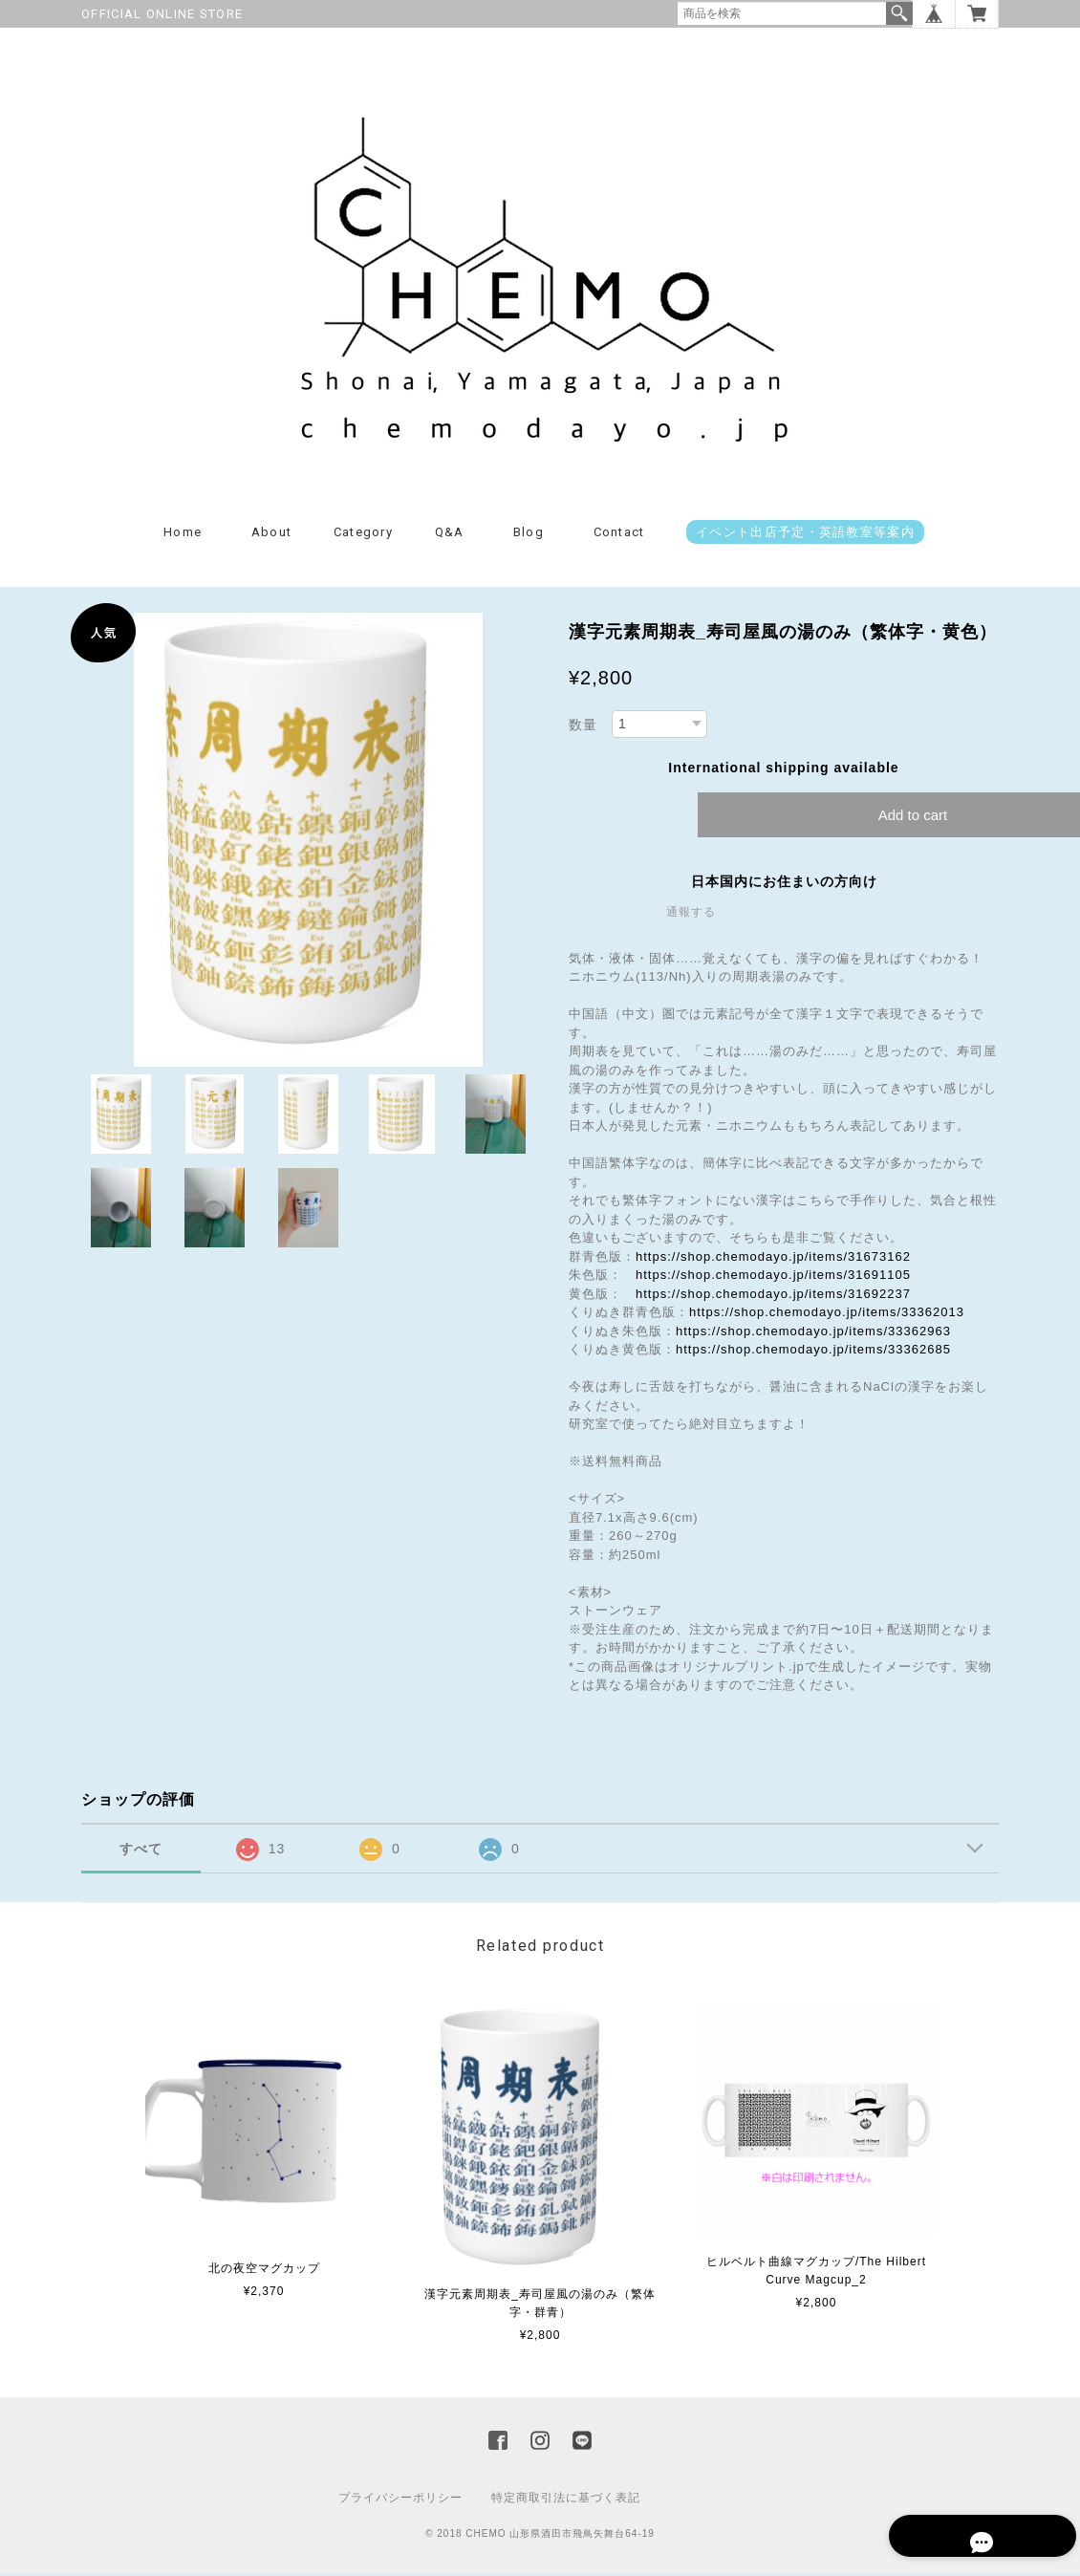  I want to click on https://shop.chemodayo.jp/items/31673162, so click(773, 1259).